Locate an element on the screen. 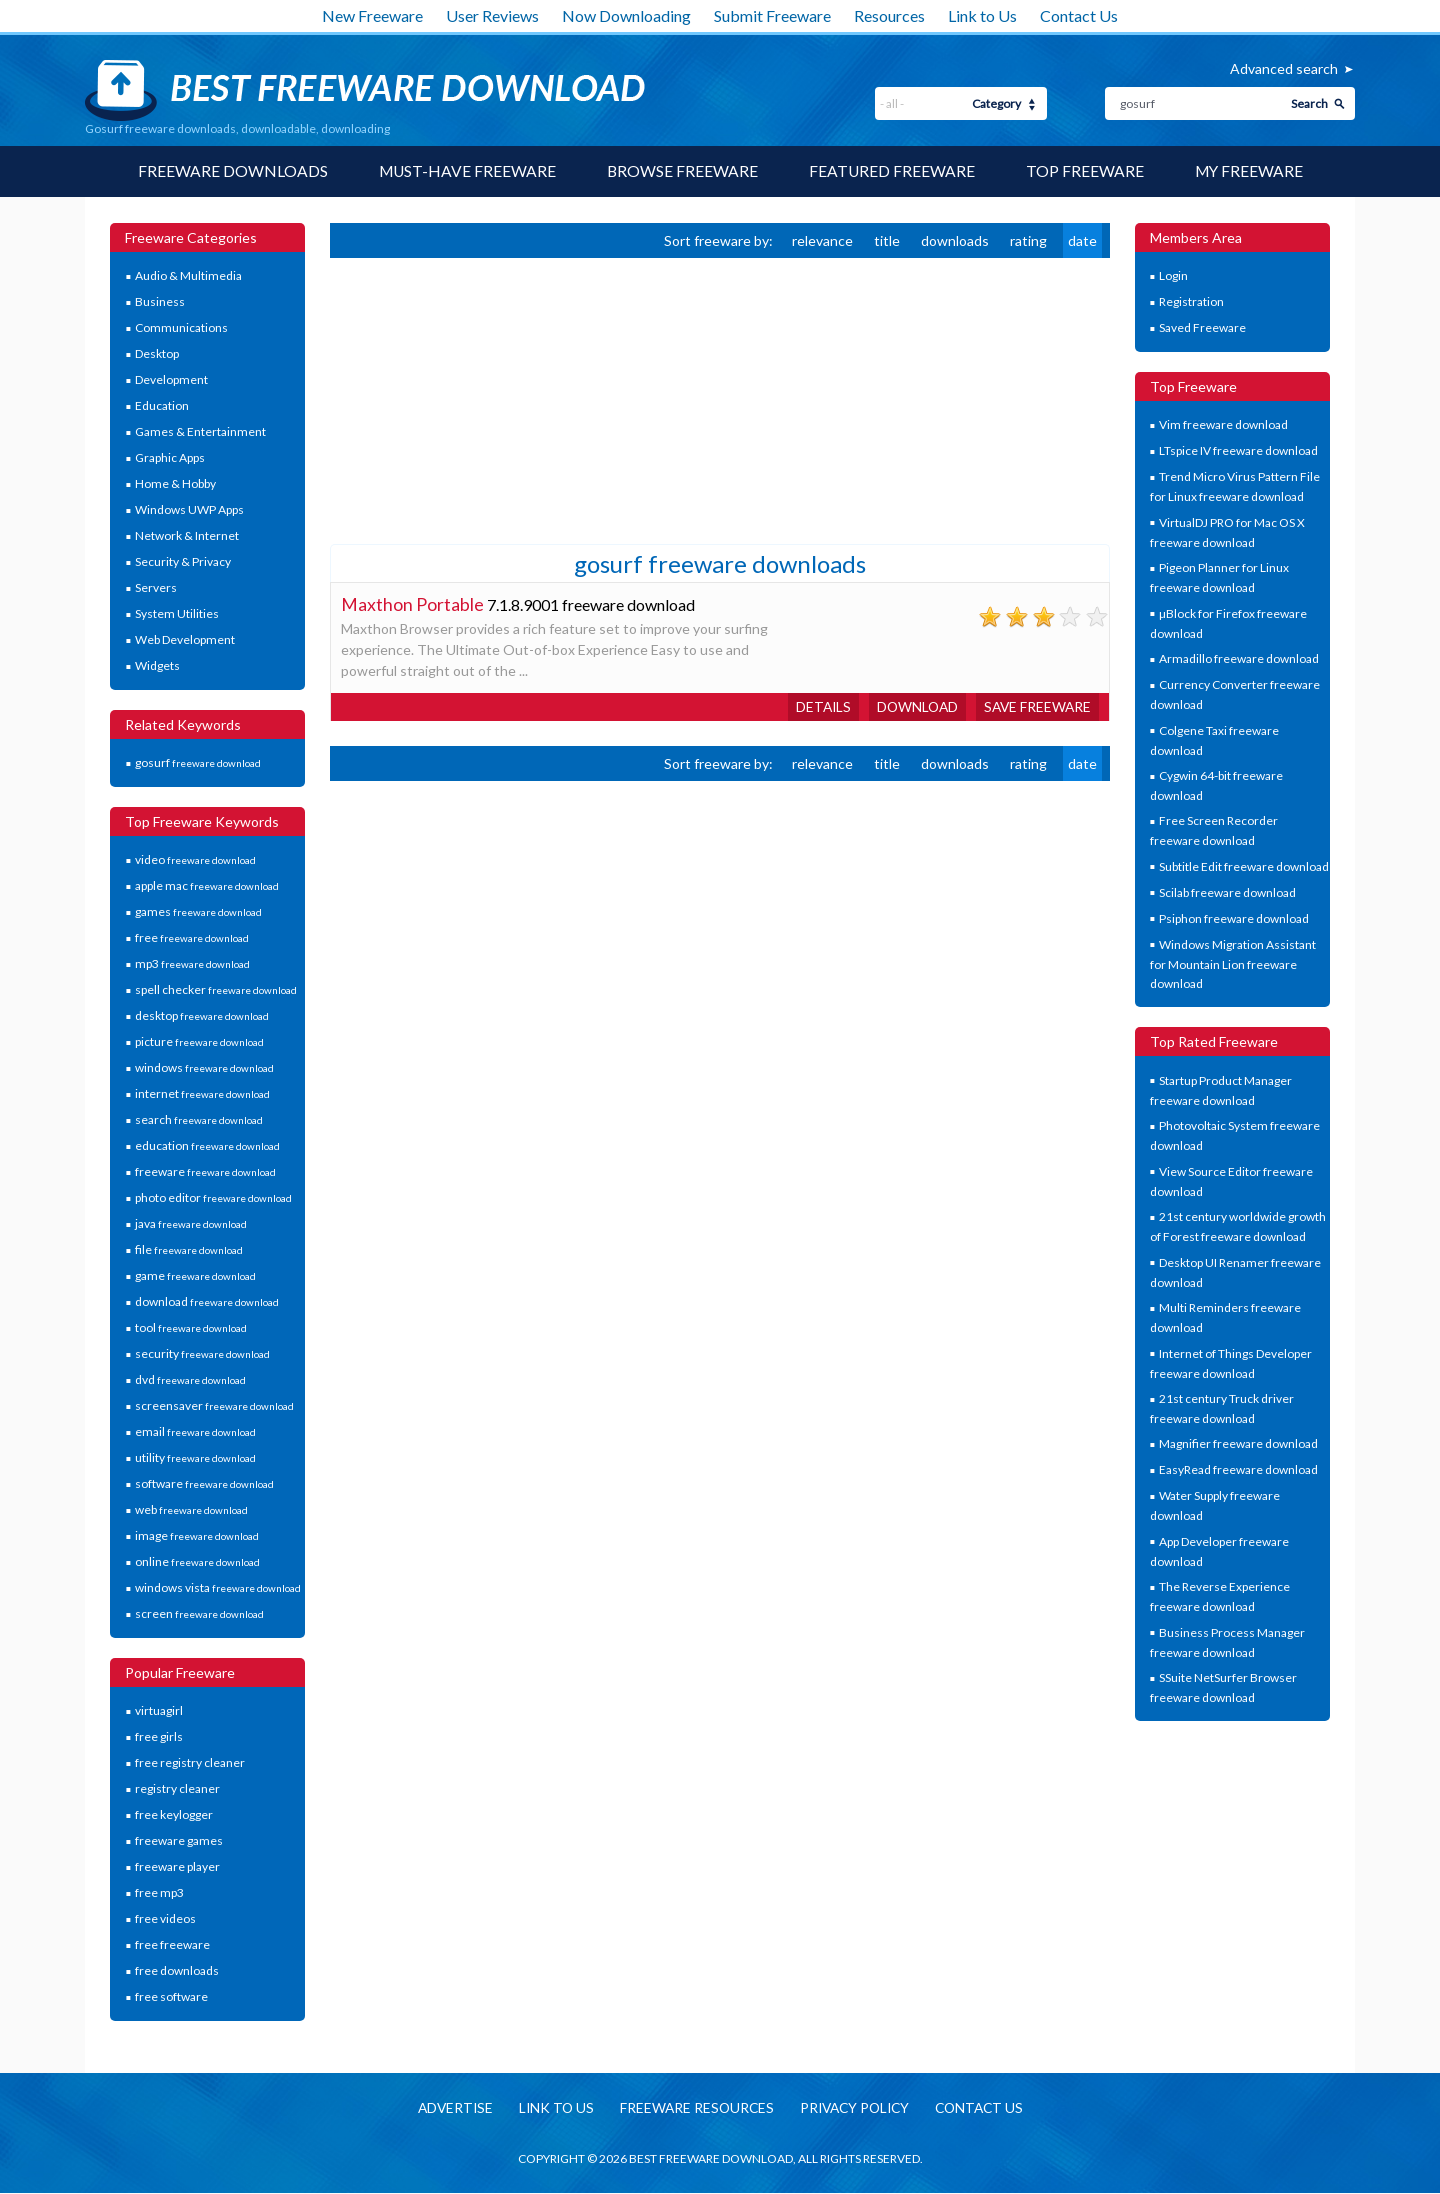 This screenshot has height=2194, width=1440. Education is located at coordinates (162, 406).